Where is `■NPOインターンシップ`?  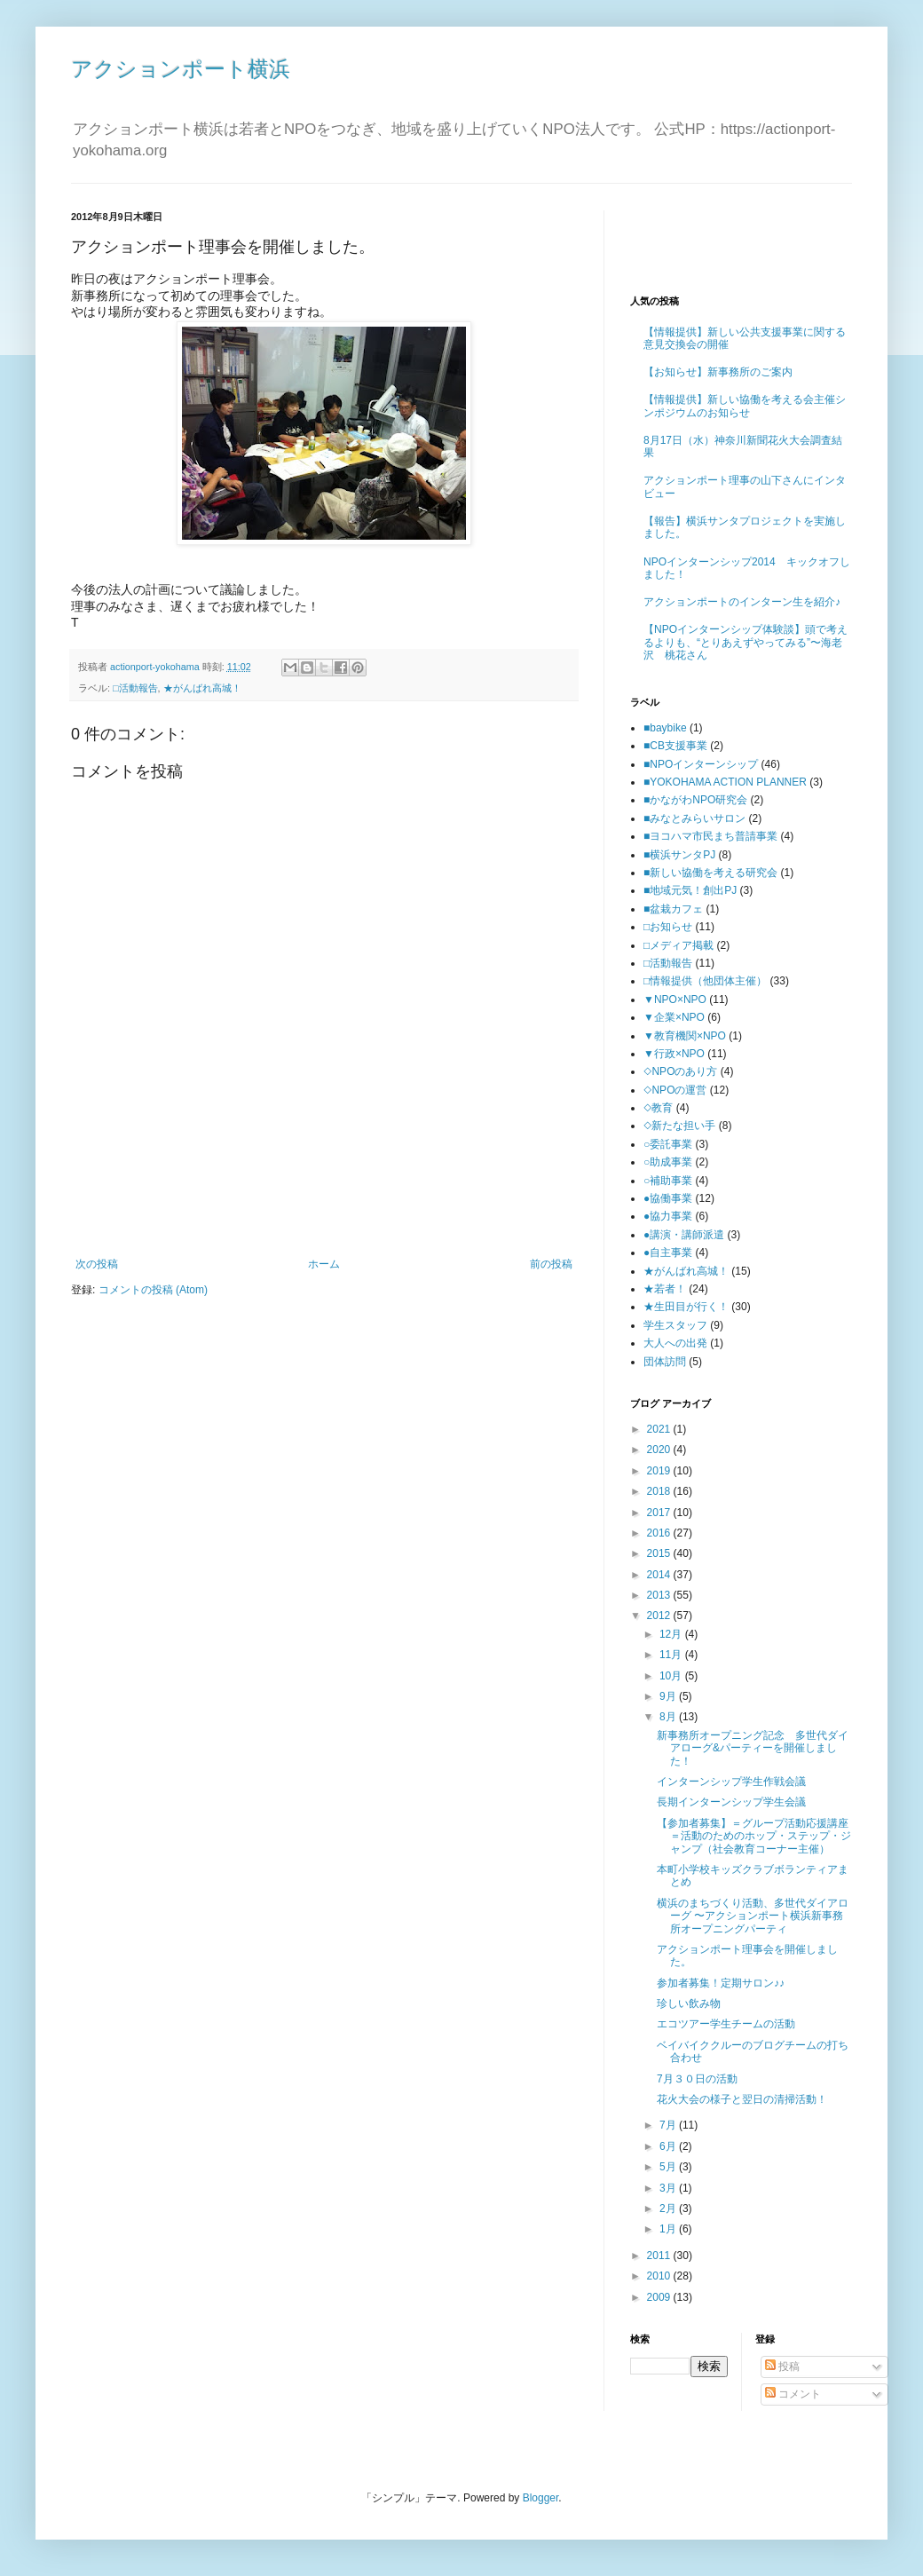 ■NPOインターンシップ is located at coordinates (700, 764).